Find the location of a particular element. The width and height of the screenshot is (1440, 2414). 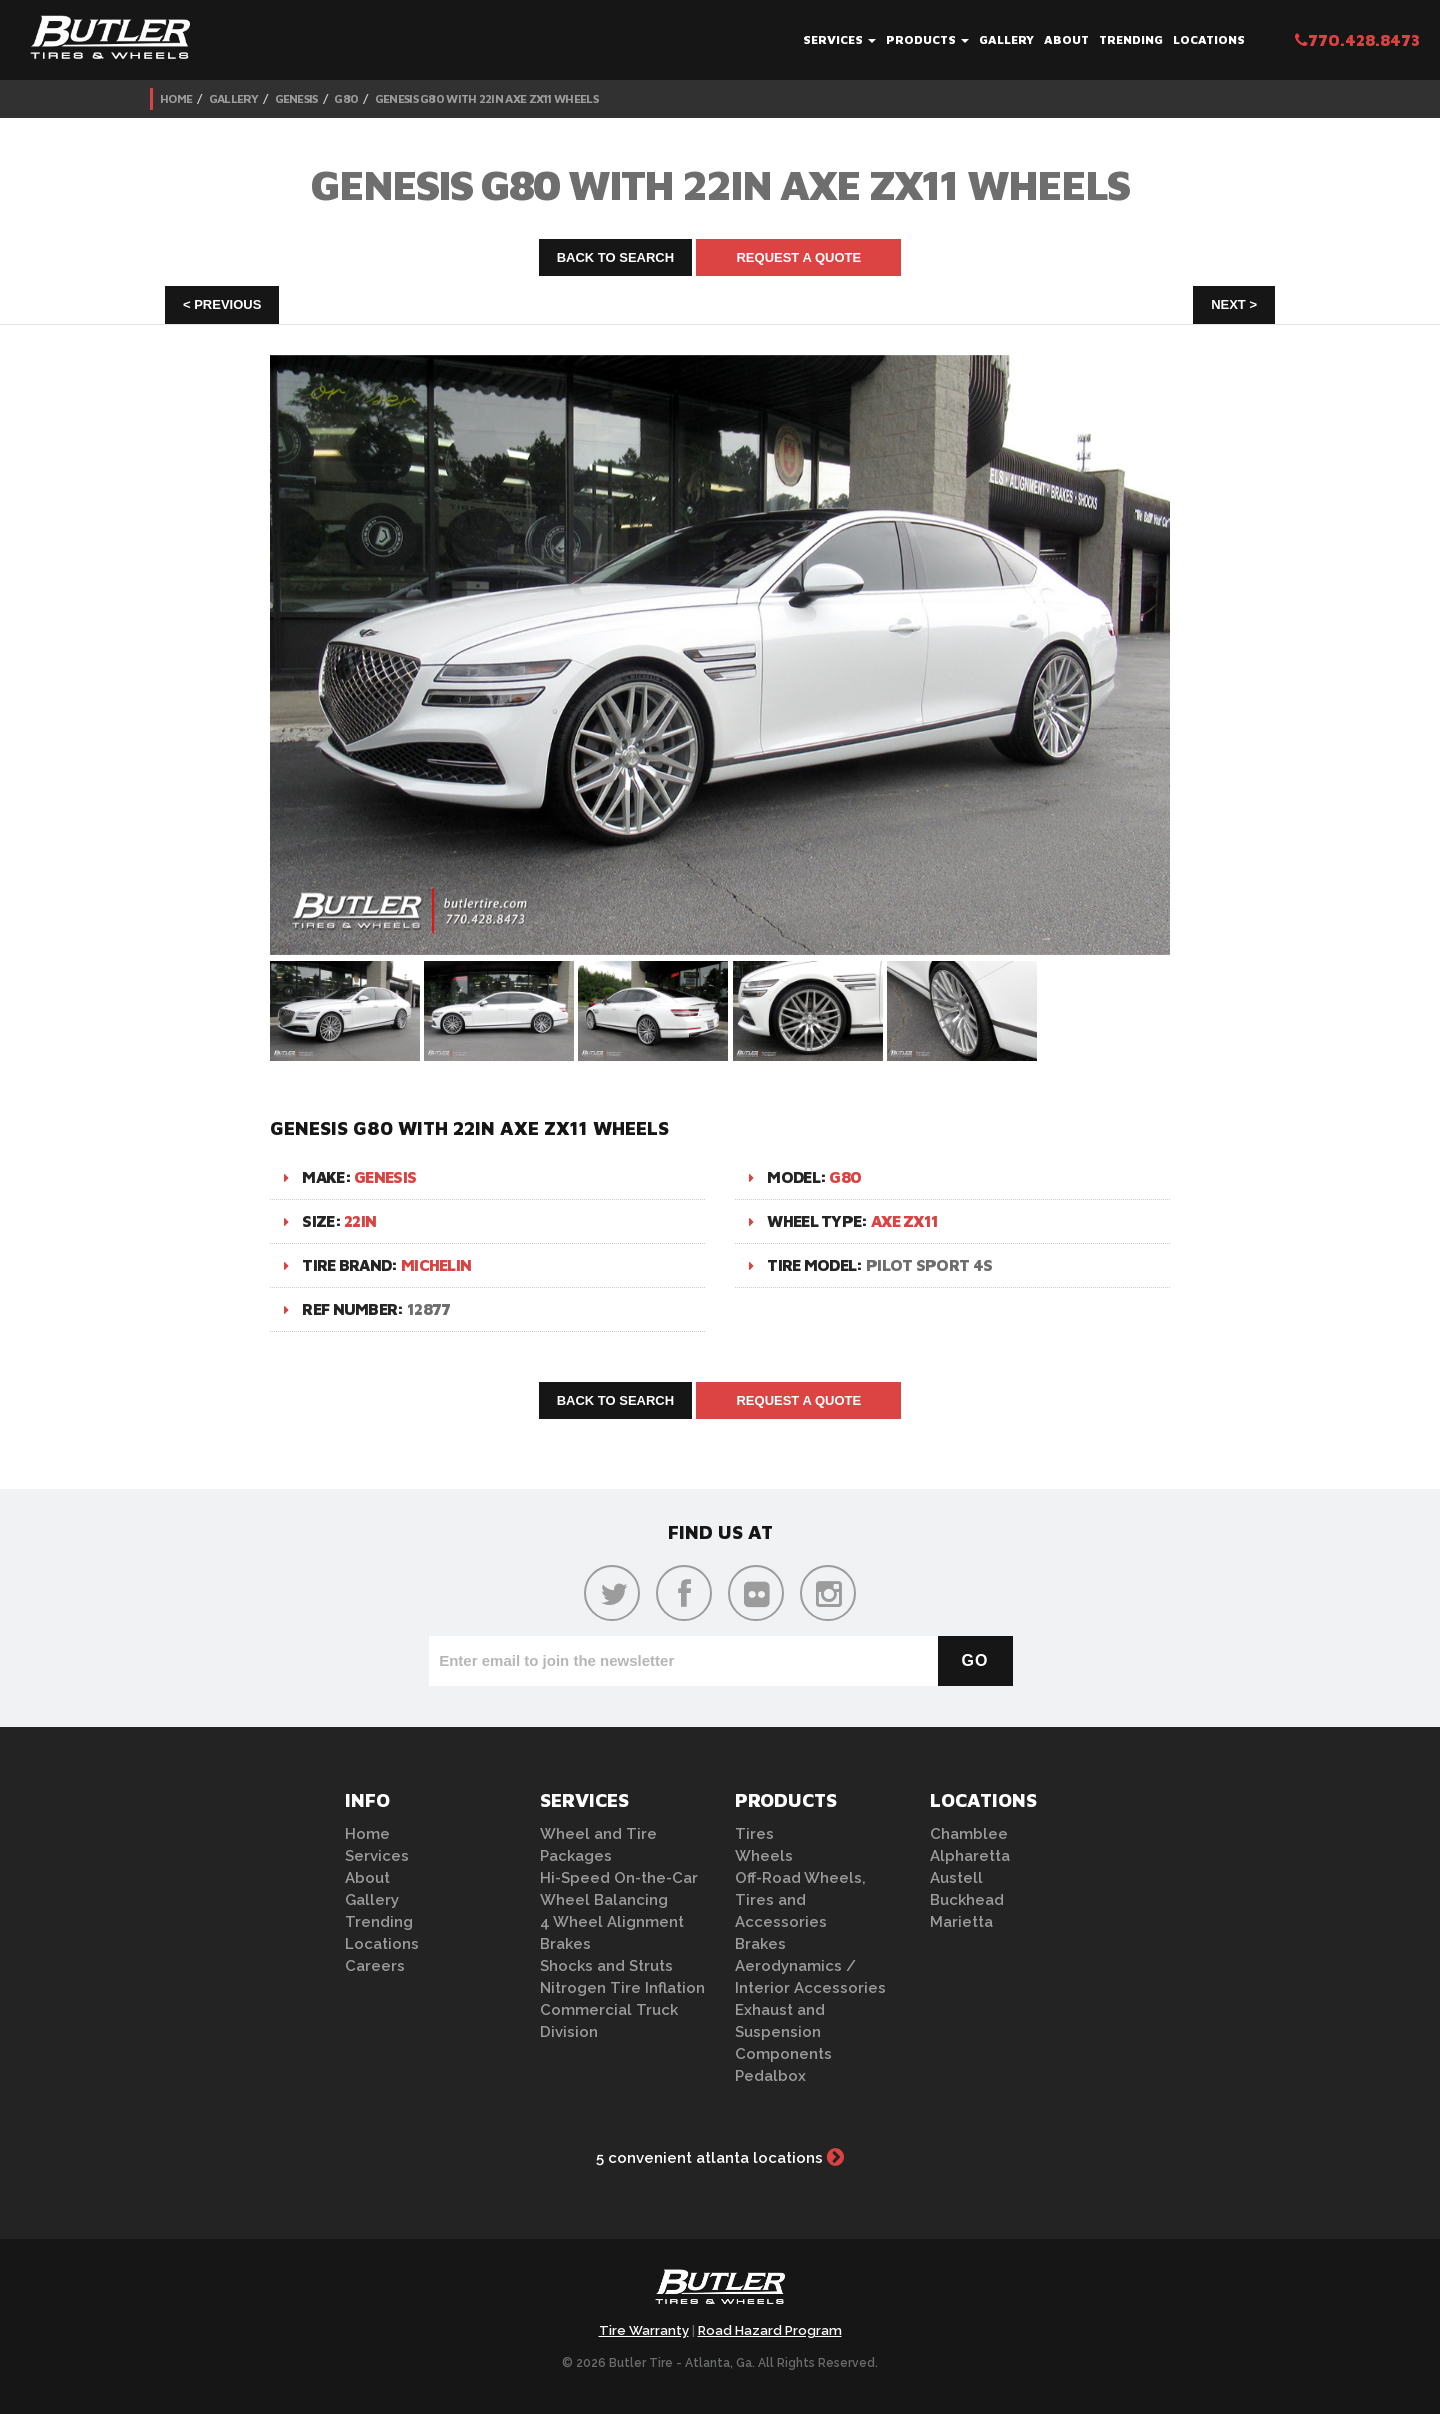

Request A Quote is located at coordinates (798, 257).